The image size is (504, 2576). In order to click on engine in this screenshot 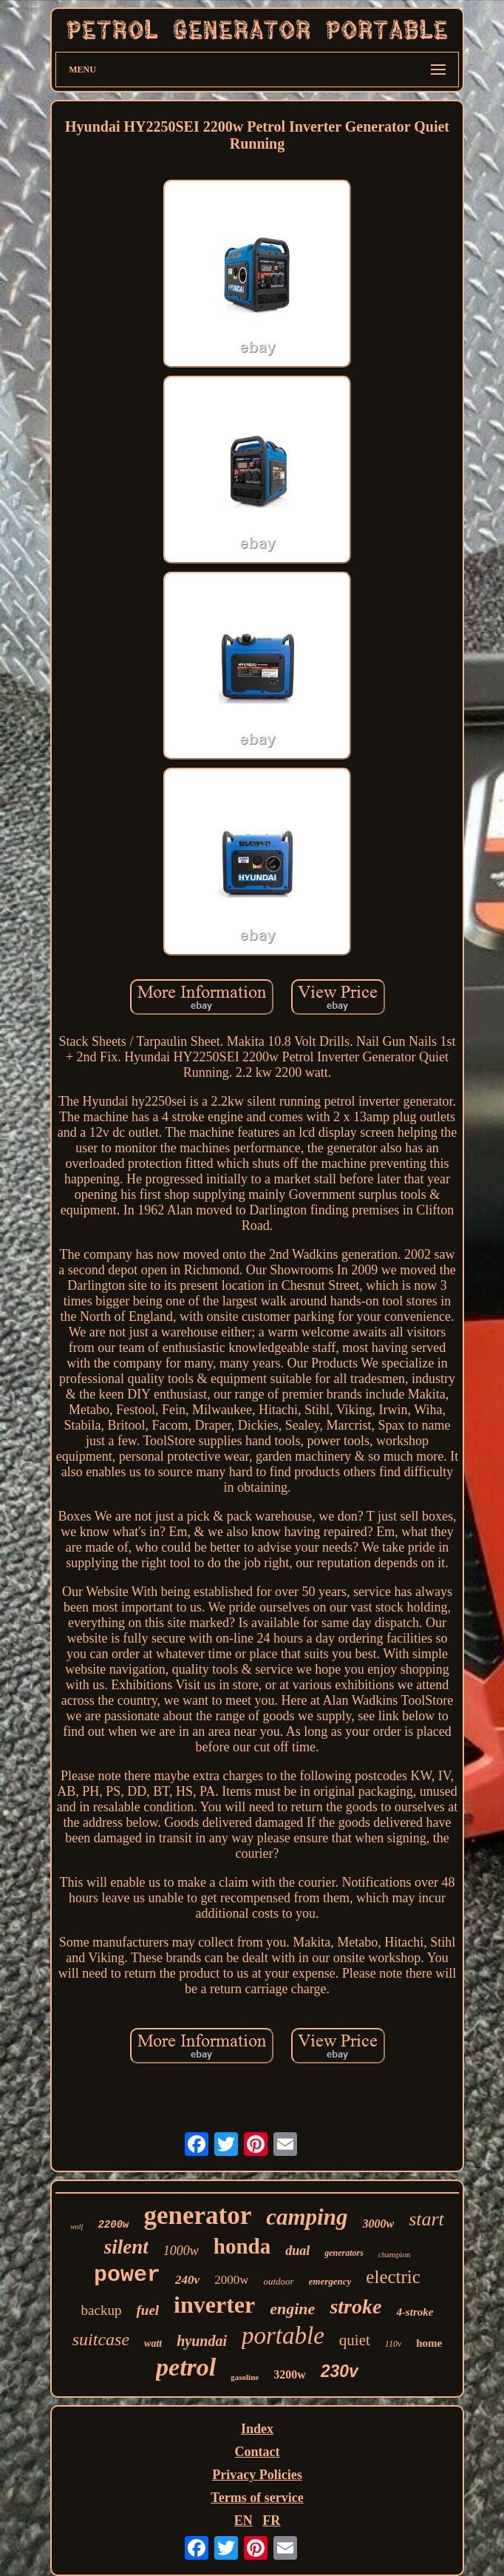, I will do `click(292, 2308)`.